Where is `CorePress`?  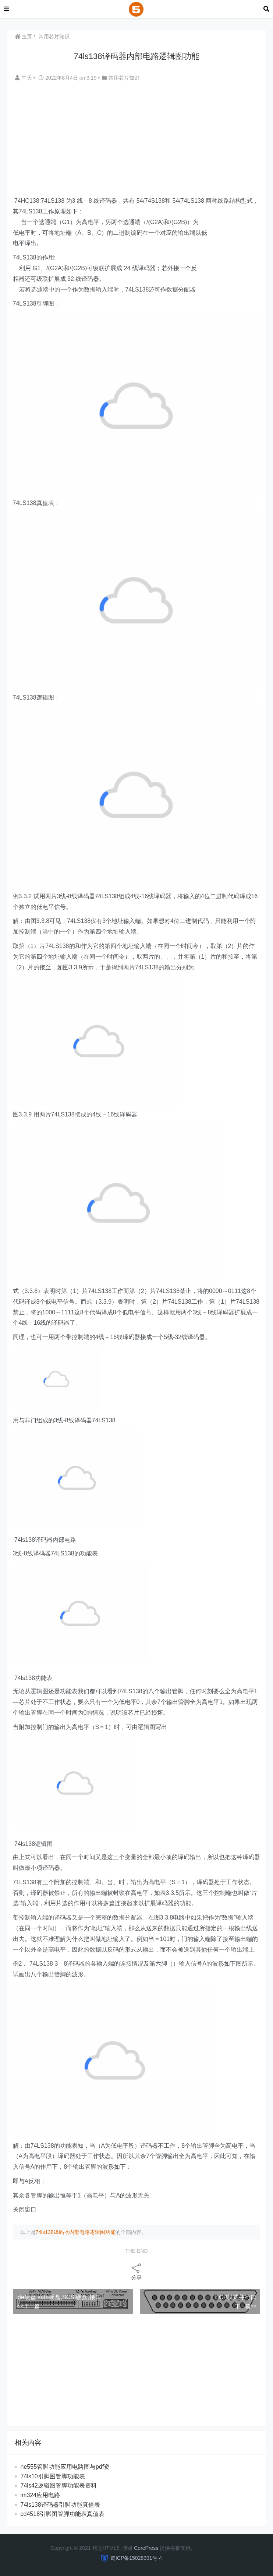 CorePress is located at coordinates (146, 2548).